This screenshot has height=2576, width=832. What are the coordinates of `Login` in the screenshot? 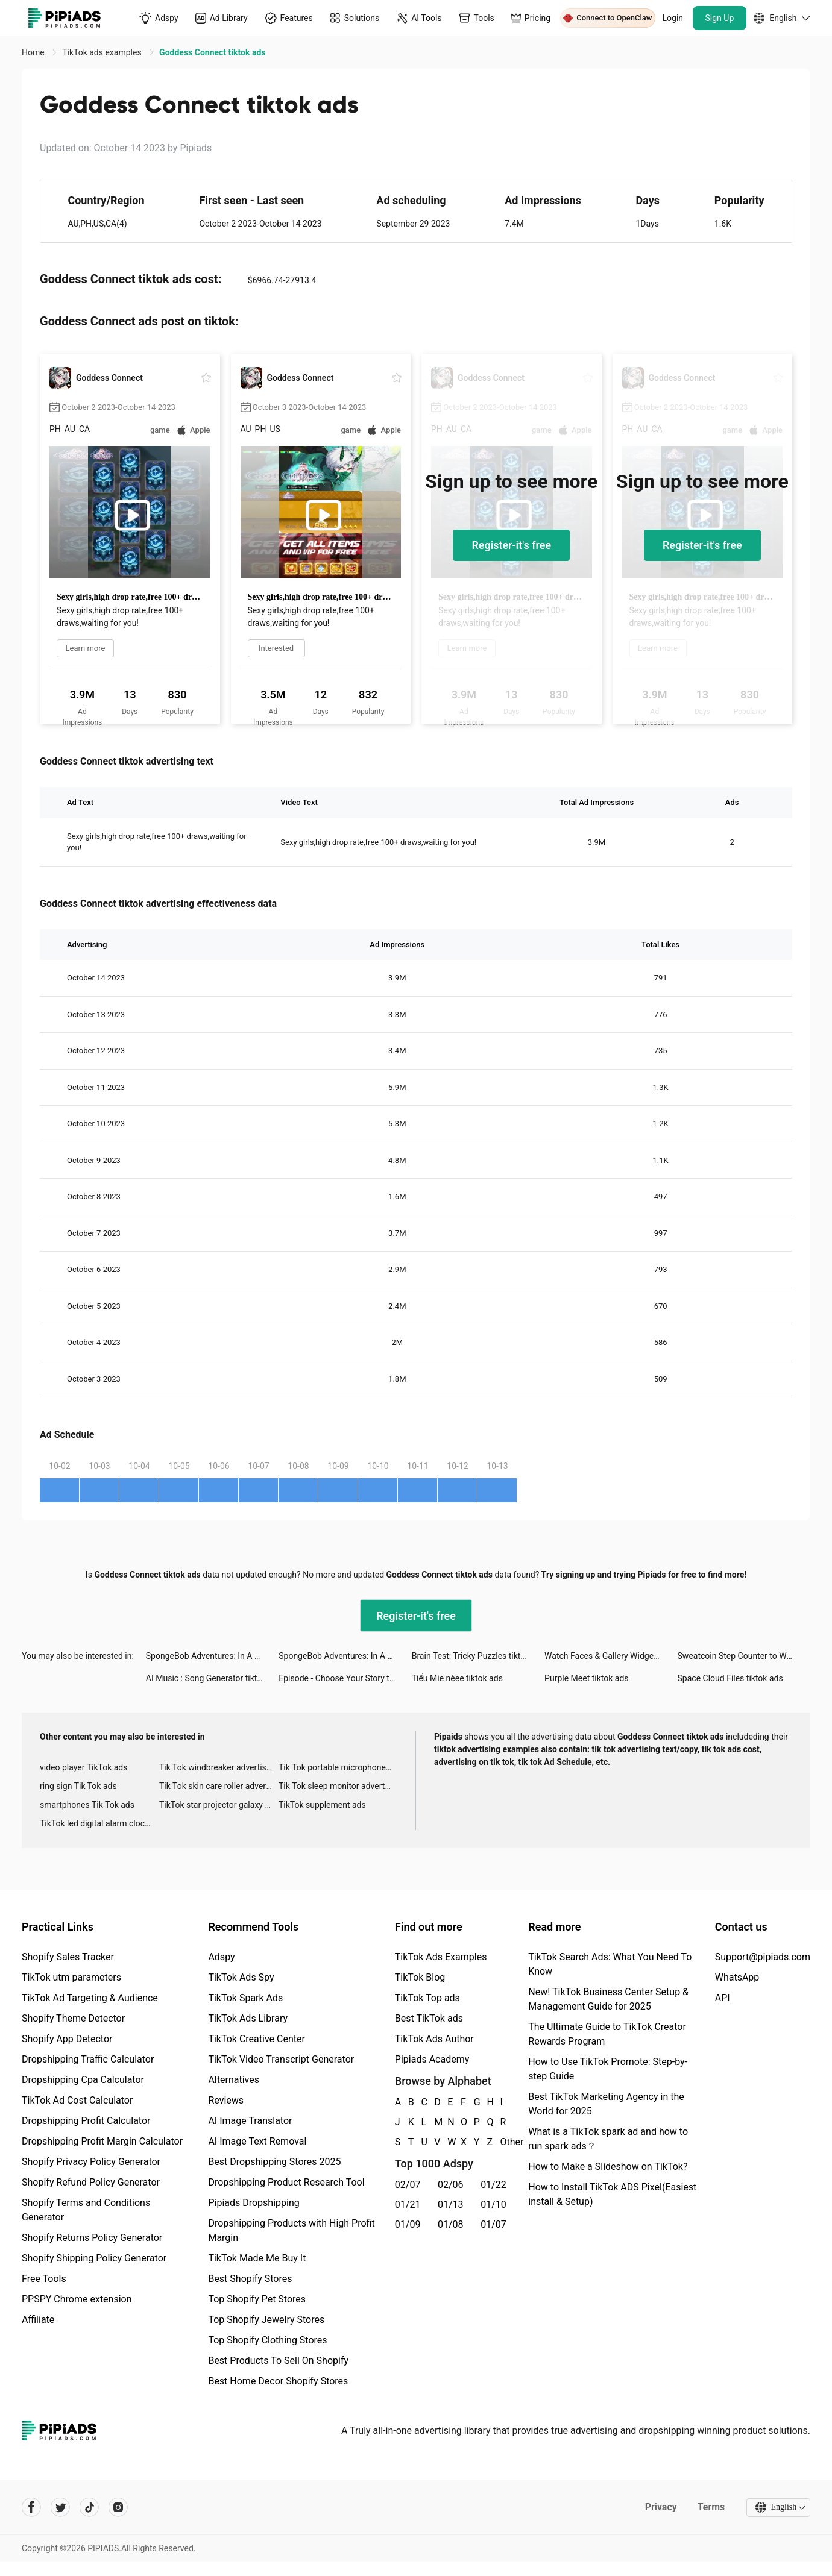 It's located at (673, 18).